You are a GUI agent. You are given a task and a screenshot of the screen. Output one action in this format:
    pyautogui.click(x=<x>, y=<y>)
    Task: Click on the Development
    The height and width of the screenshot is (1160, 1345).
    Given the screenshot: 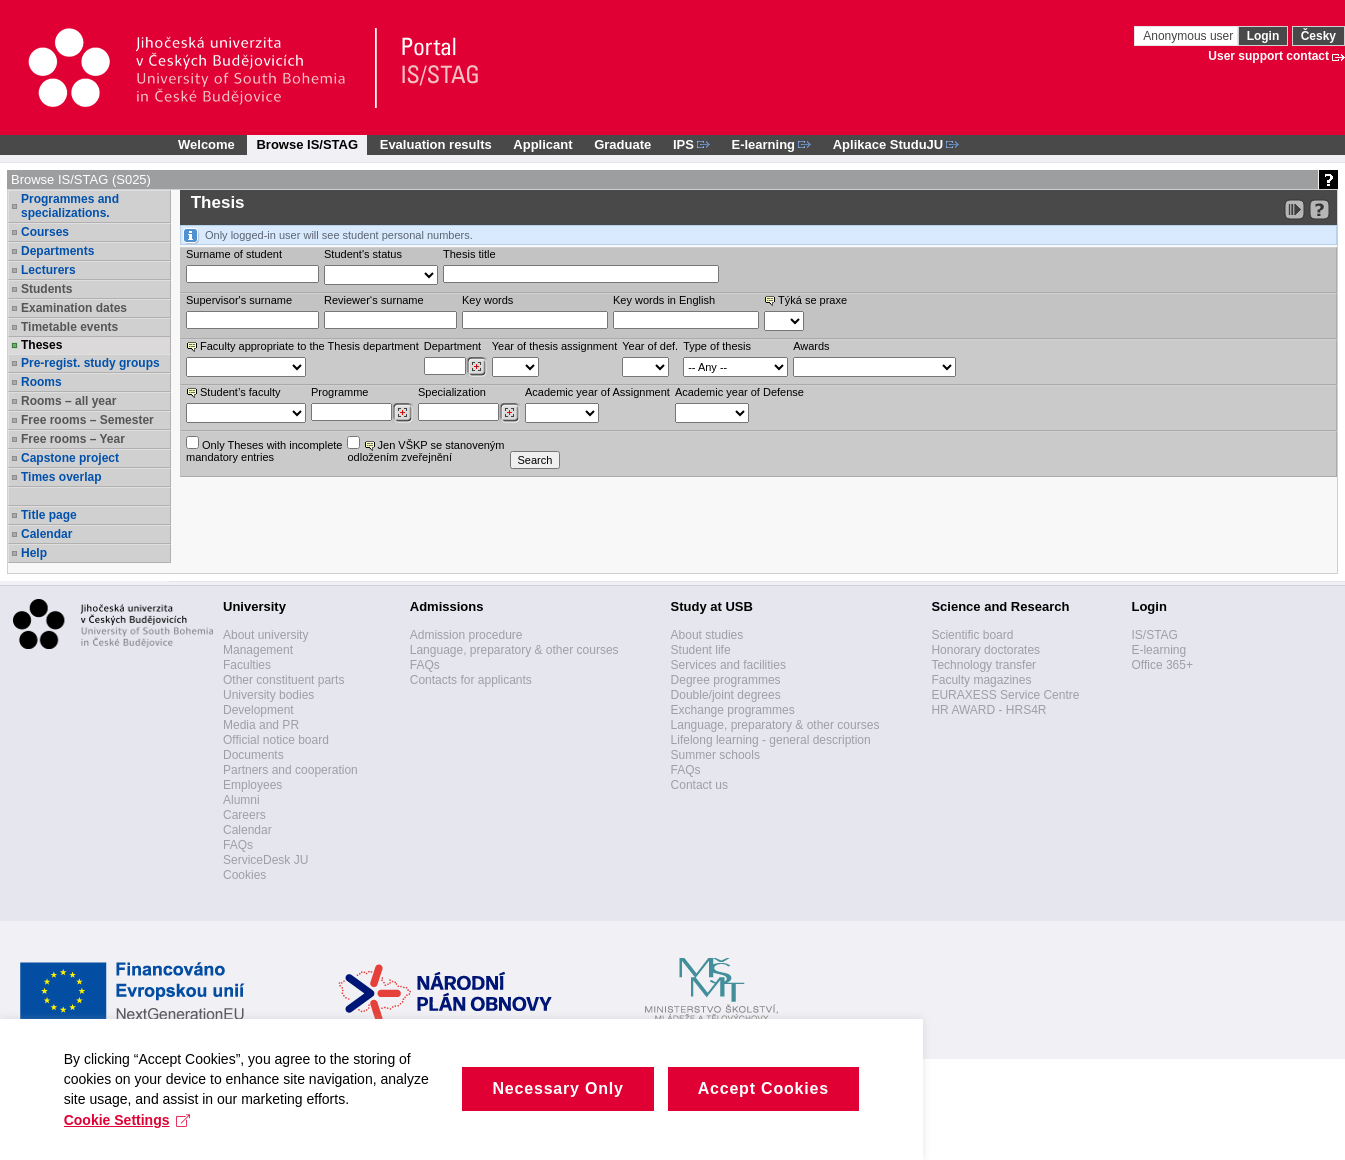 What is the action you would take?
    pyautogui.click(x=258, y=710)
    